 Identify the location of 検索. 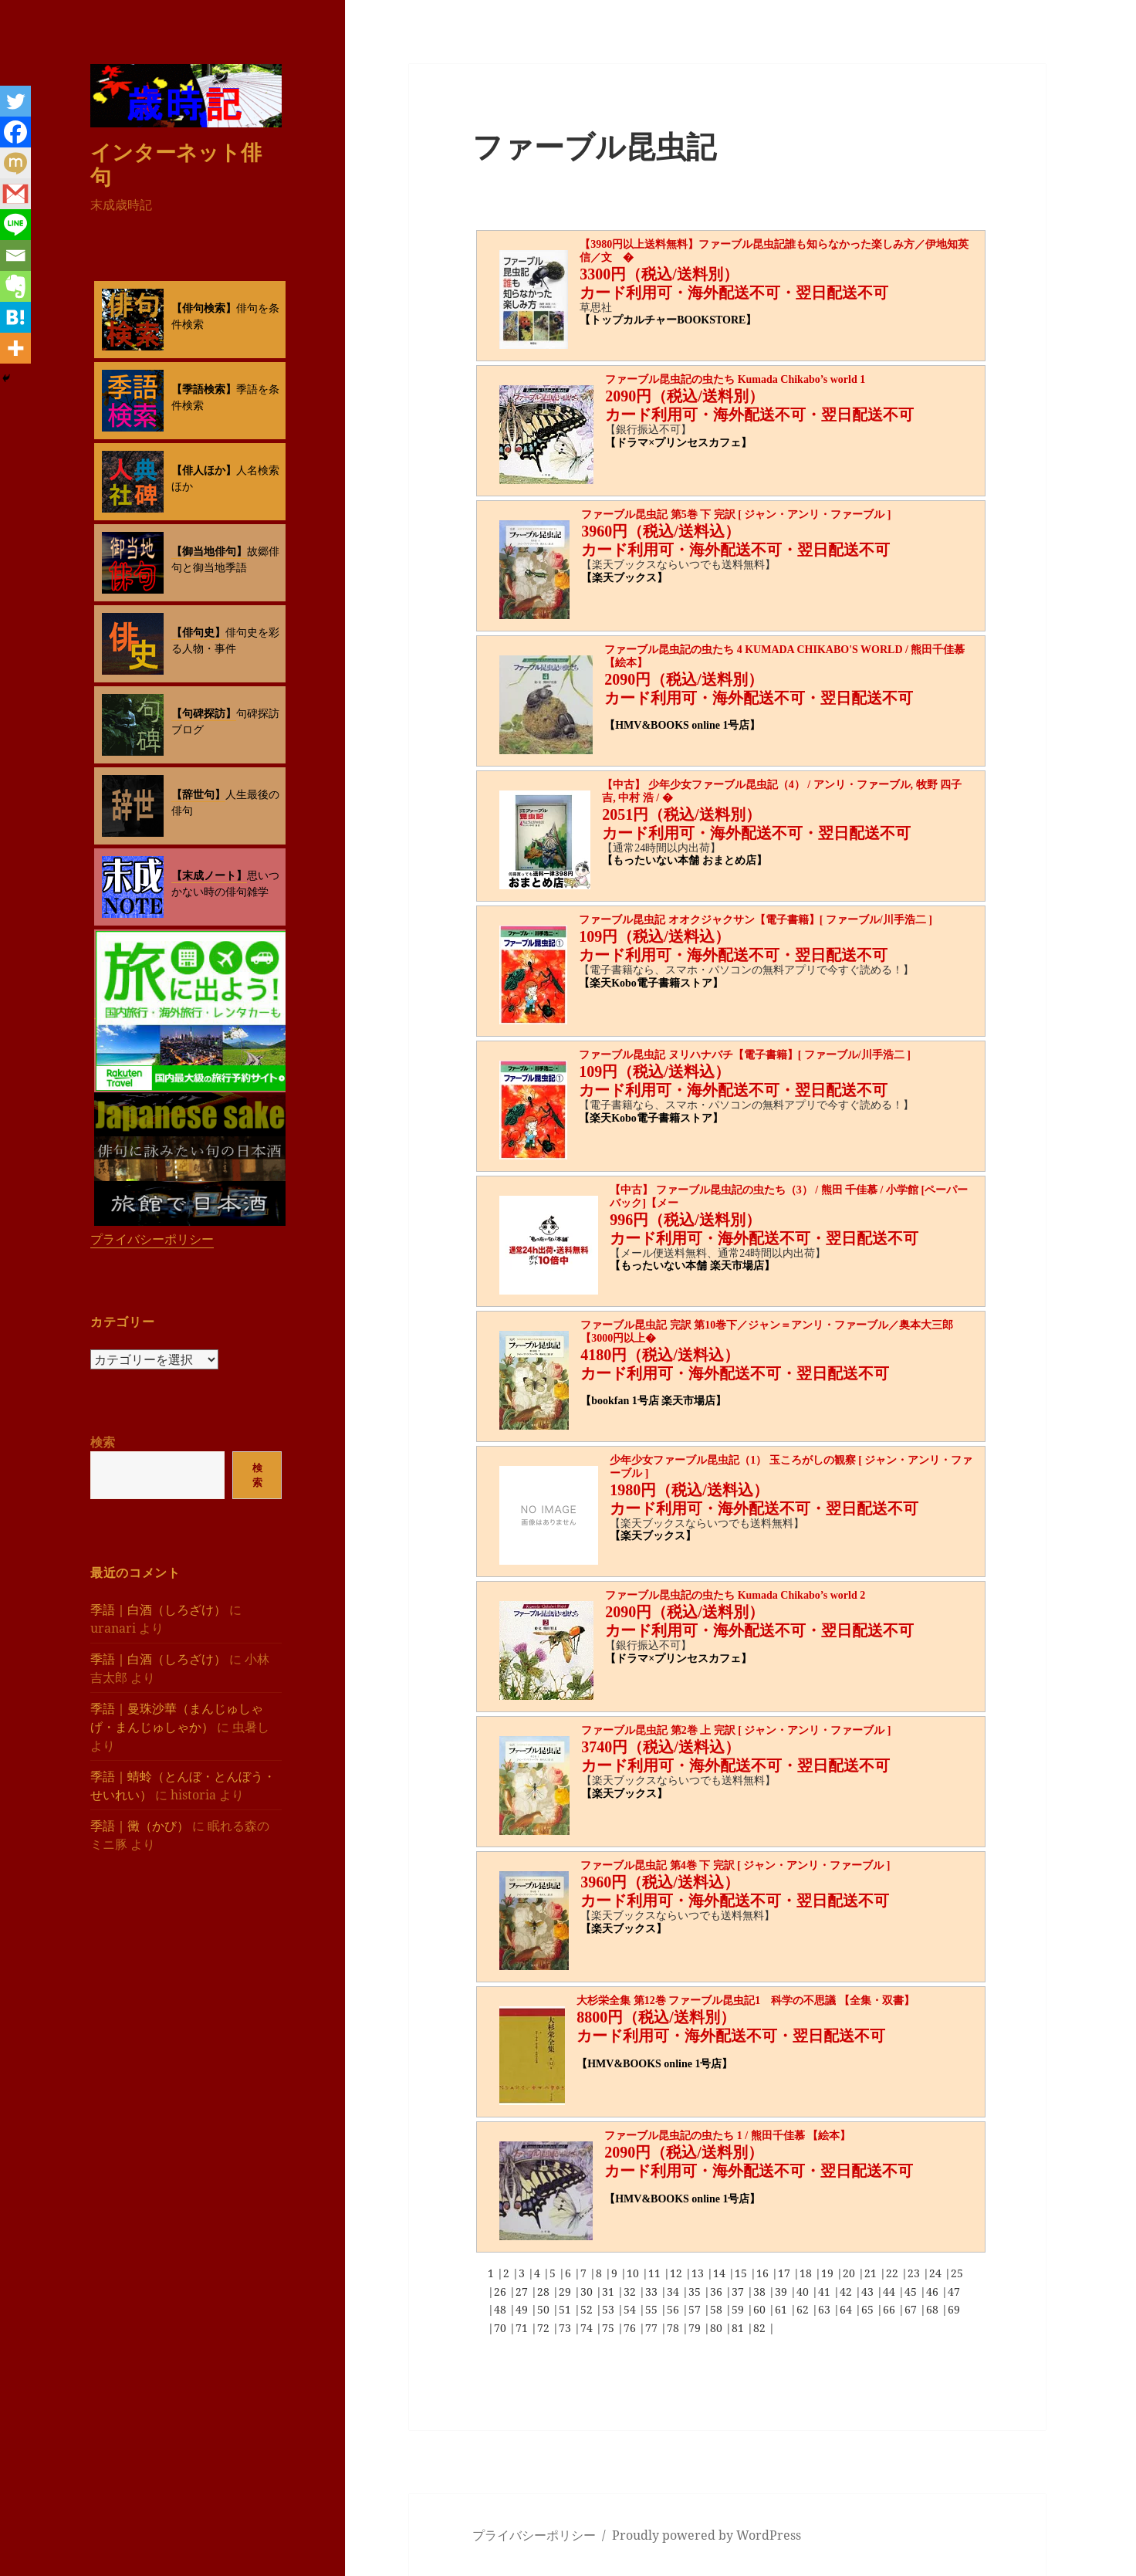
(102, 1442).